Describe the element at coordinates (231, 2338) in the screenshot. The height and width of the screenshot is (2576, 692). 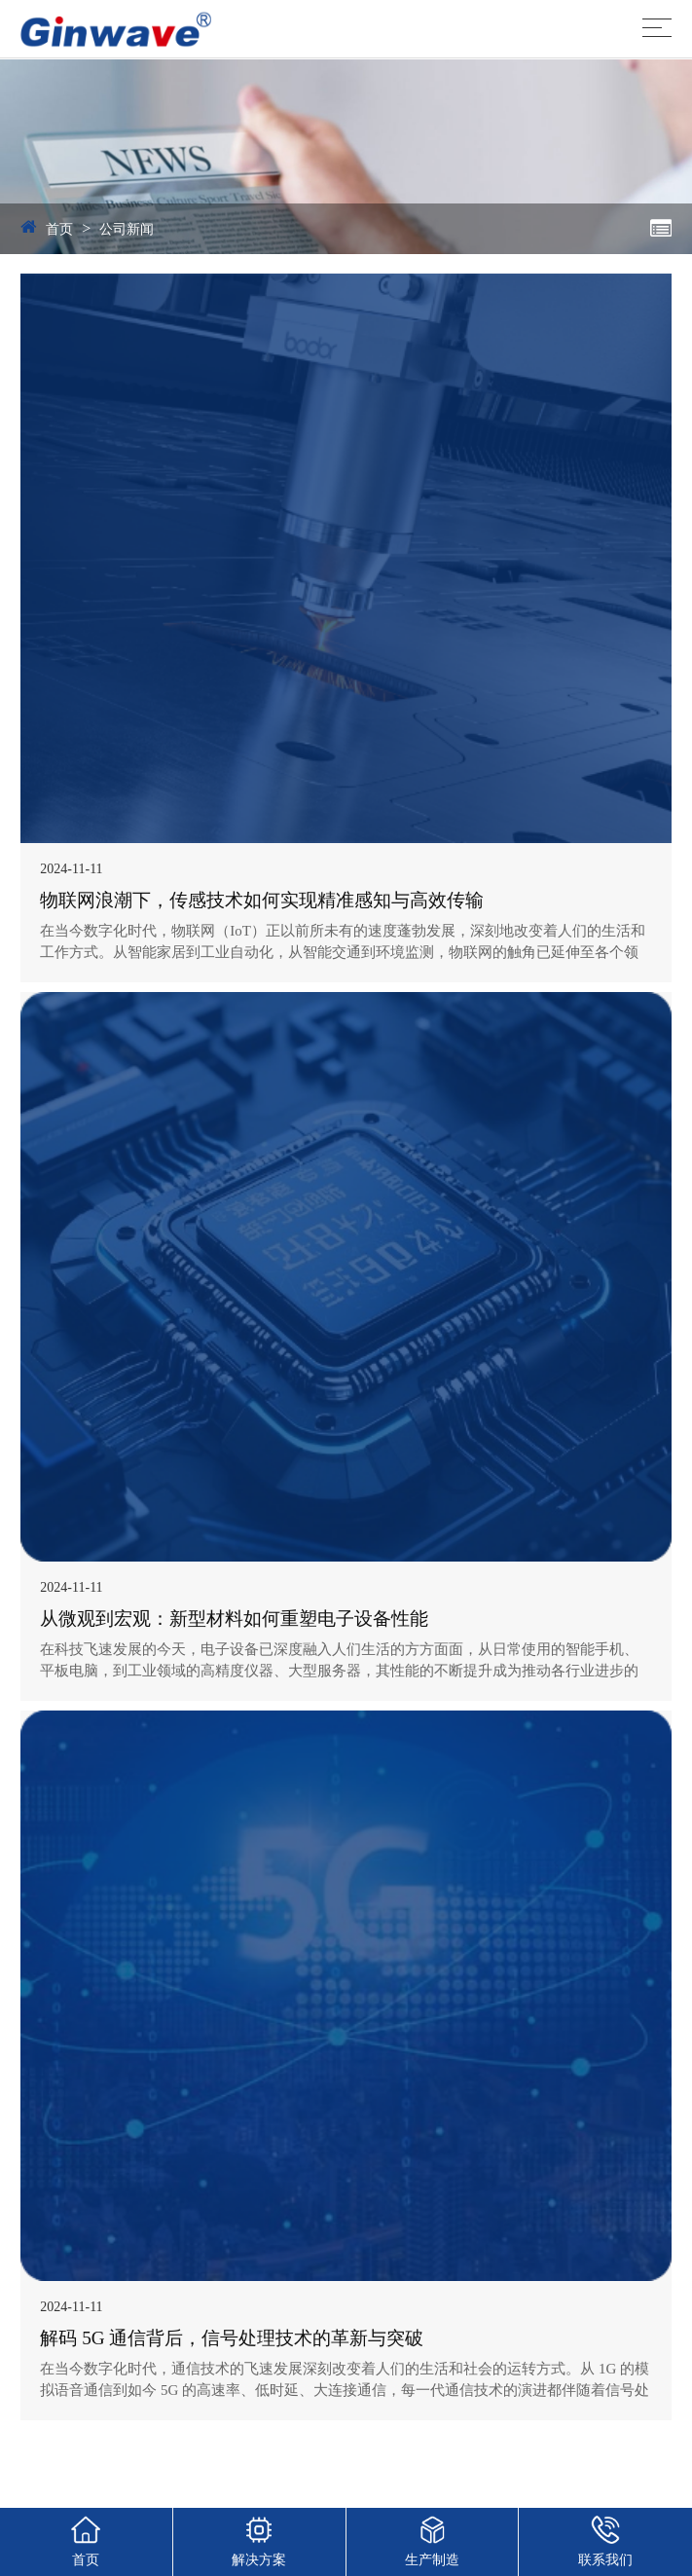
I see `解码 5G 通信背后，信号处理技术的革新与突破` at that location.